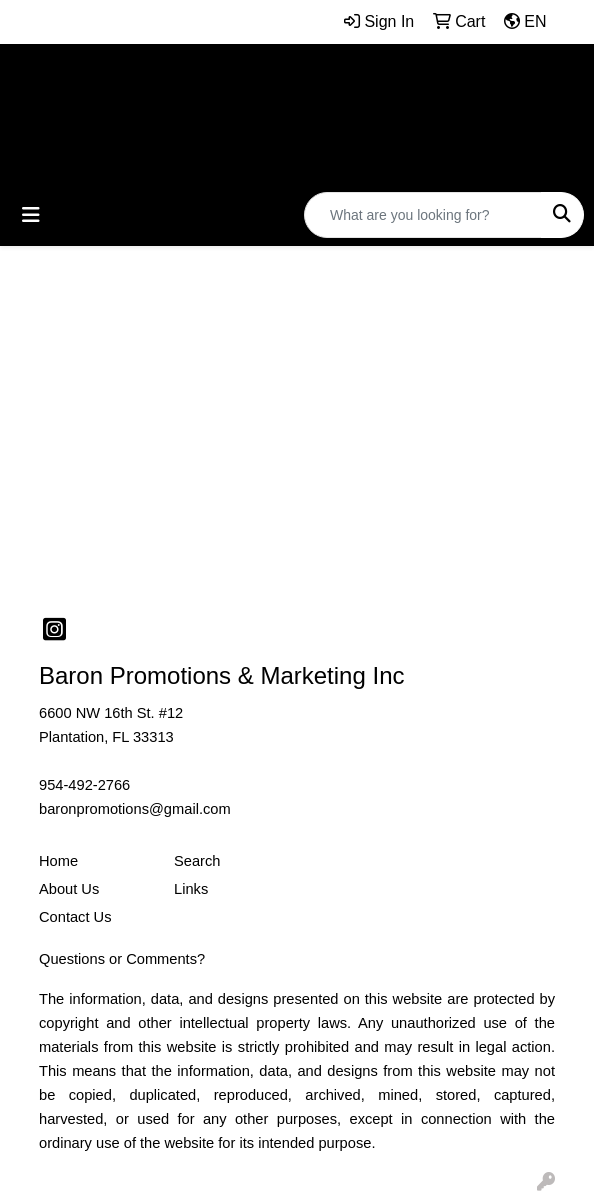 The width and height of the screenshot is (594, 1195). Describe the element at coordinates (122, 959) in the screenshot. I see `Questions or Comments?` at that location.